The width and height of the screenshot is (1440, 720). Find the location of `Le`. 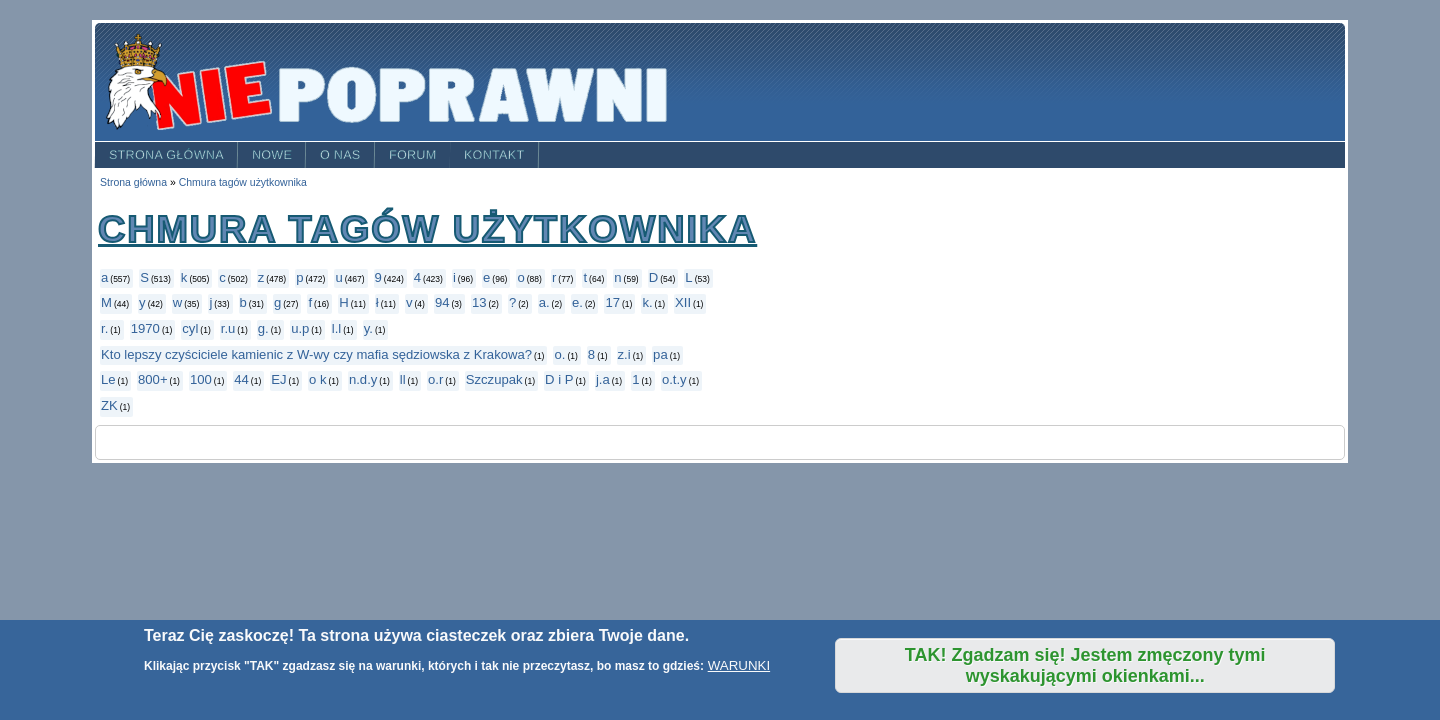

Le is located at coordinates (108, 379).